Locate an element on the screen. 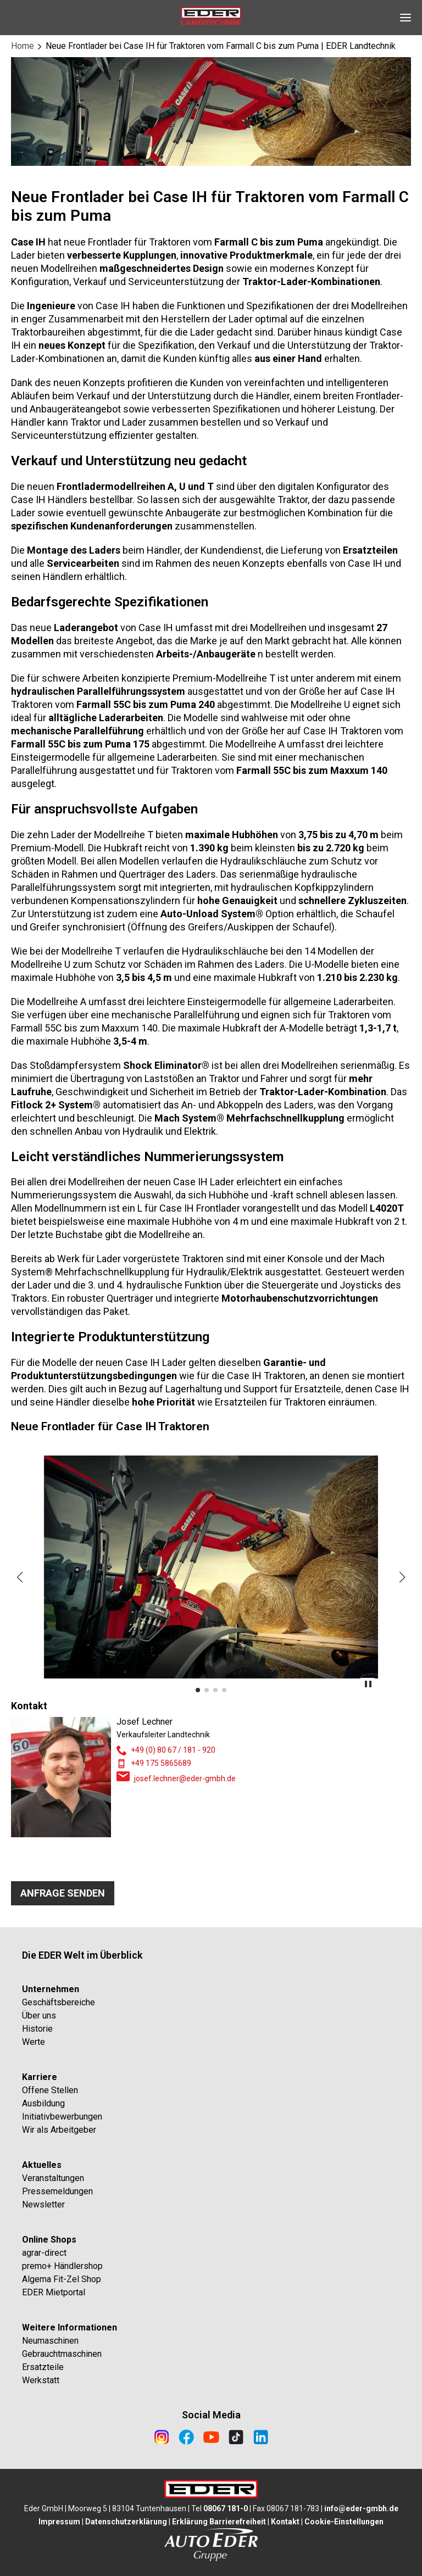 This screenshot has width=422, height=2576. Anfrage senden is located at coordinates (62, 1893).